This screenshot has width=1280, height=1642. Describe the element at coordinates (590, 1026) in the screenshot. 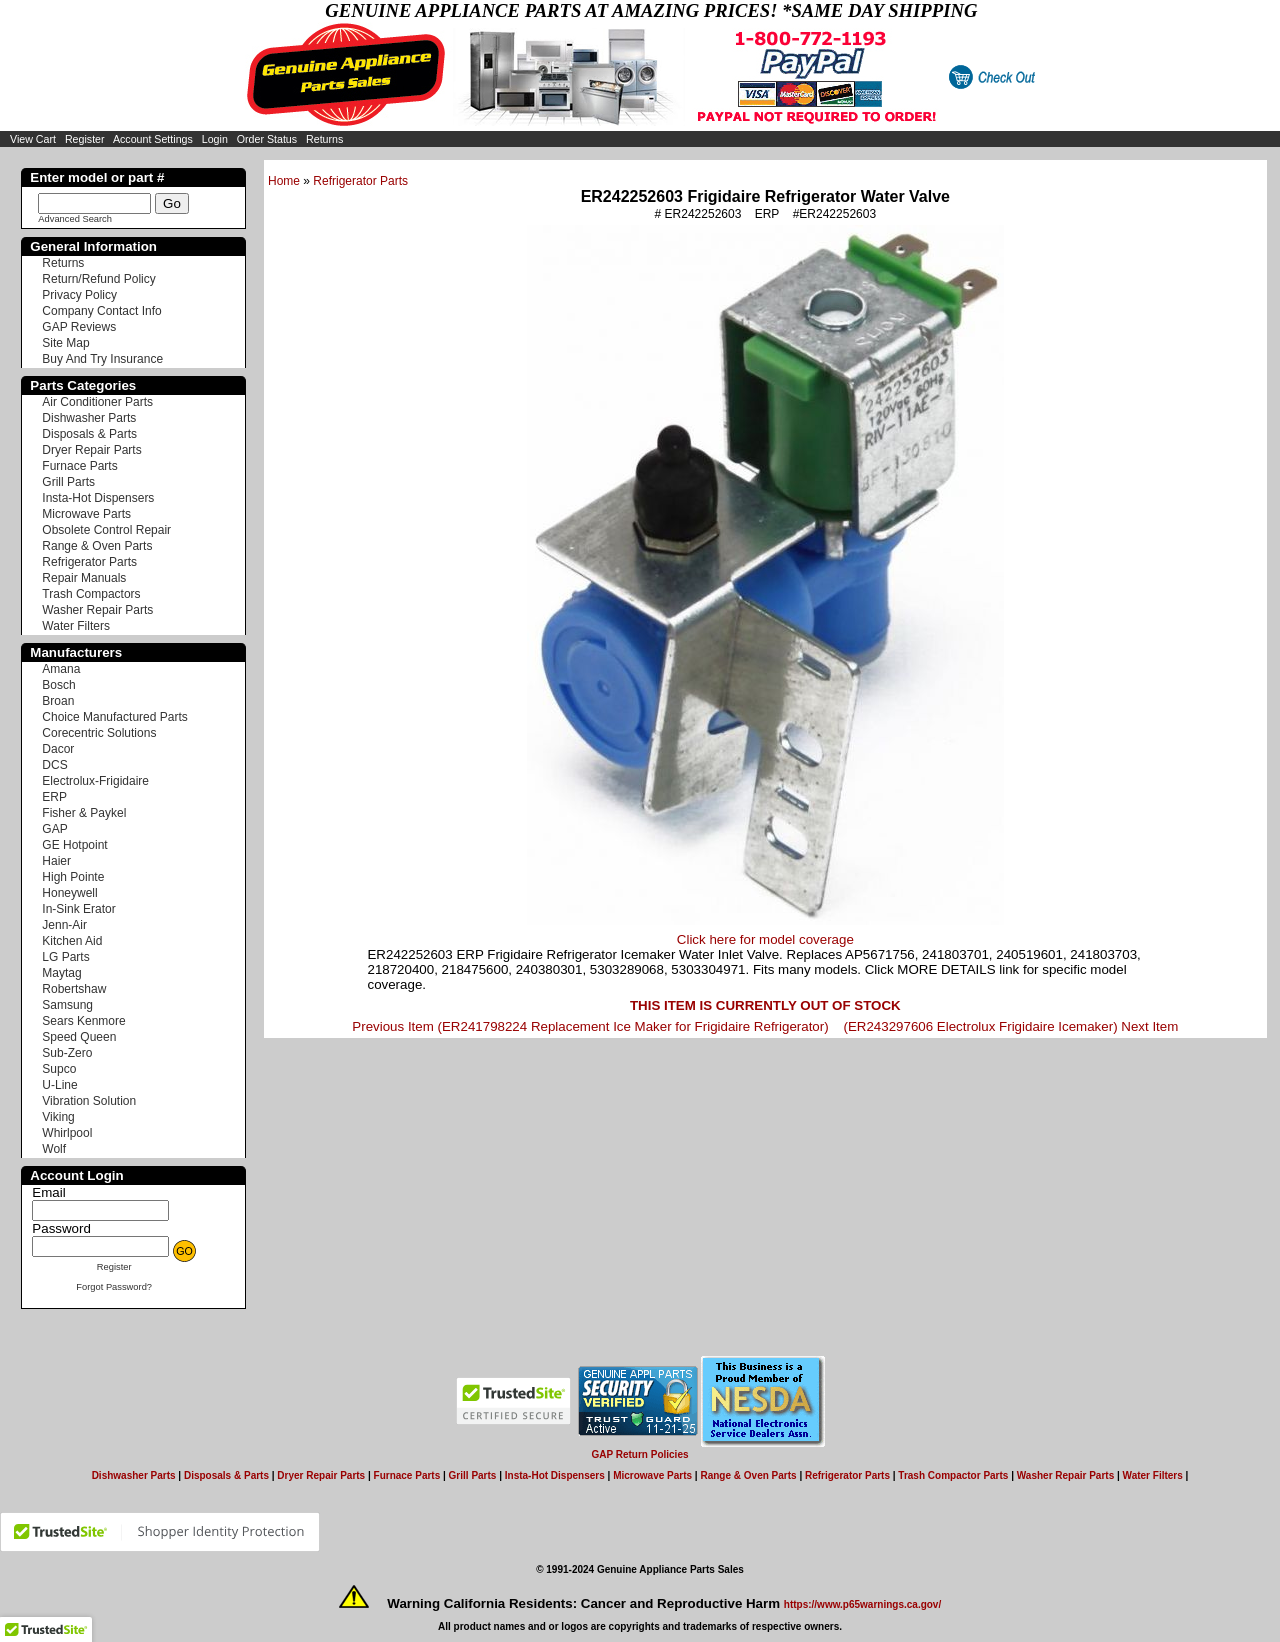

I see `Previous Item (ER241798224 Replacement Ice Maker for Frigidaire Refrigerator)` at that location.